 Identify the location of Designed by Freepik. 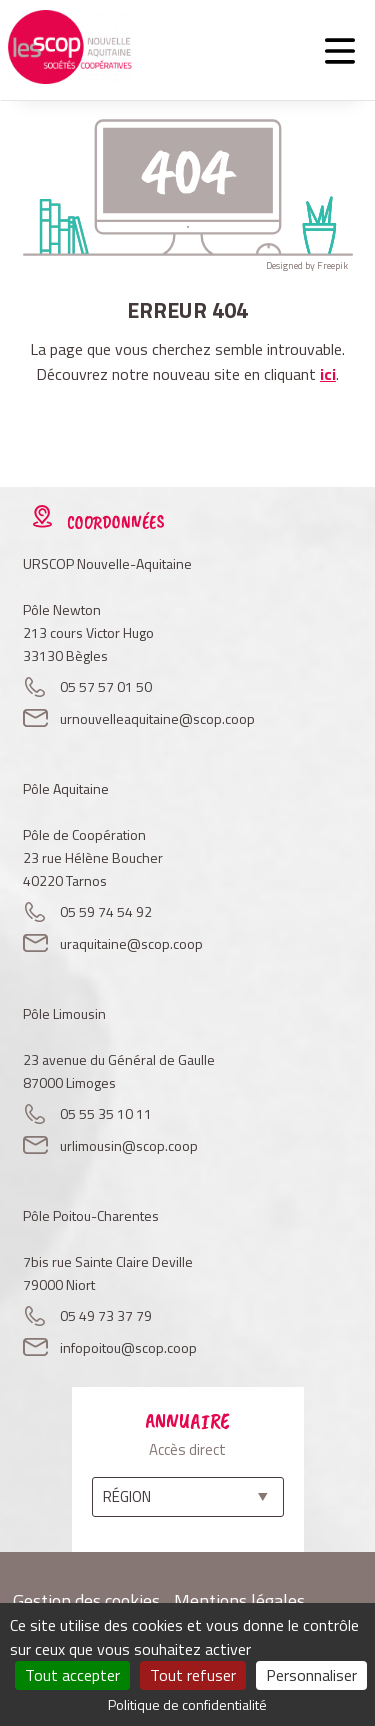
(307, 265).